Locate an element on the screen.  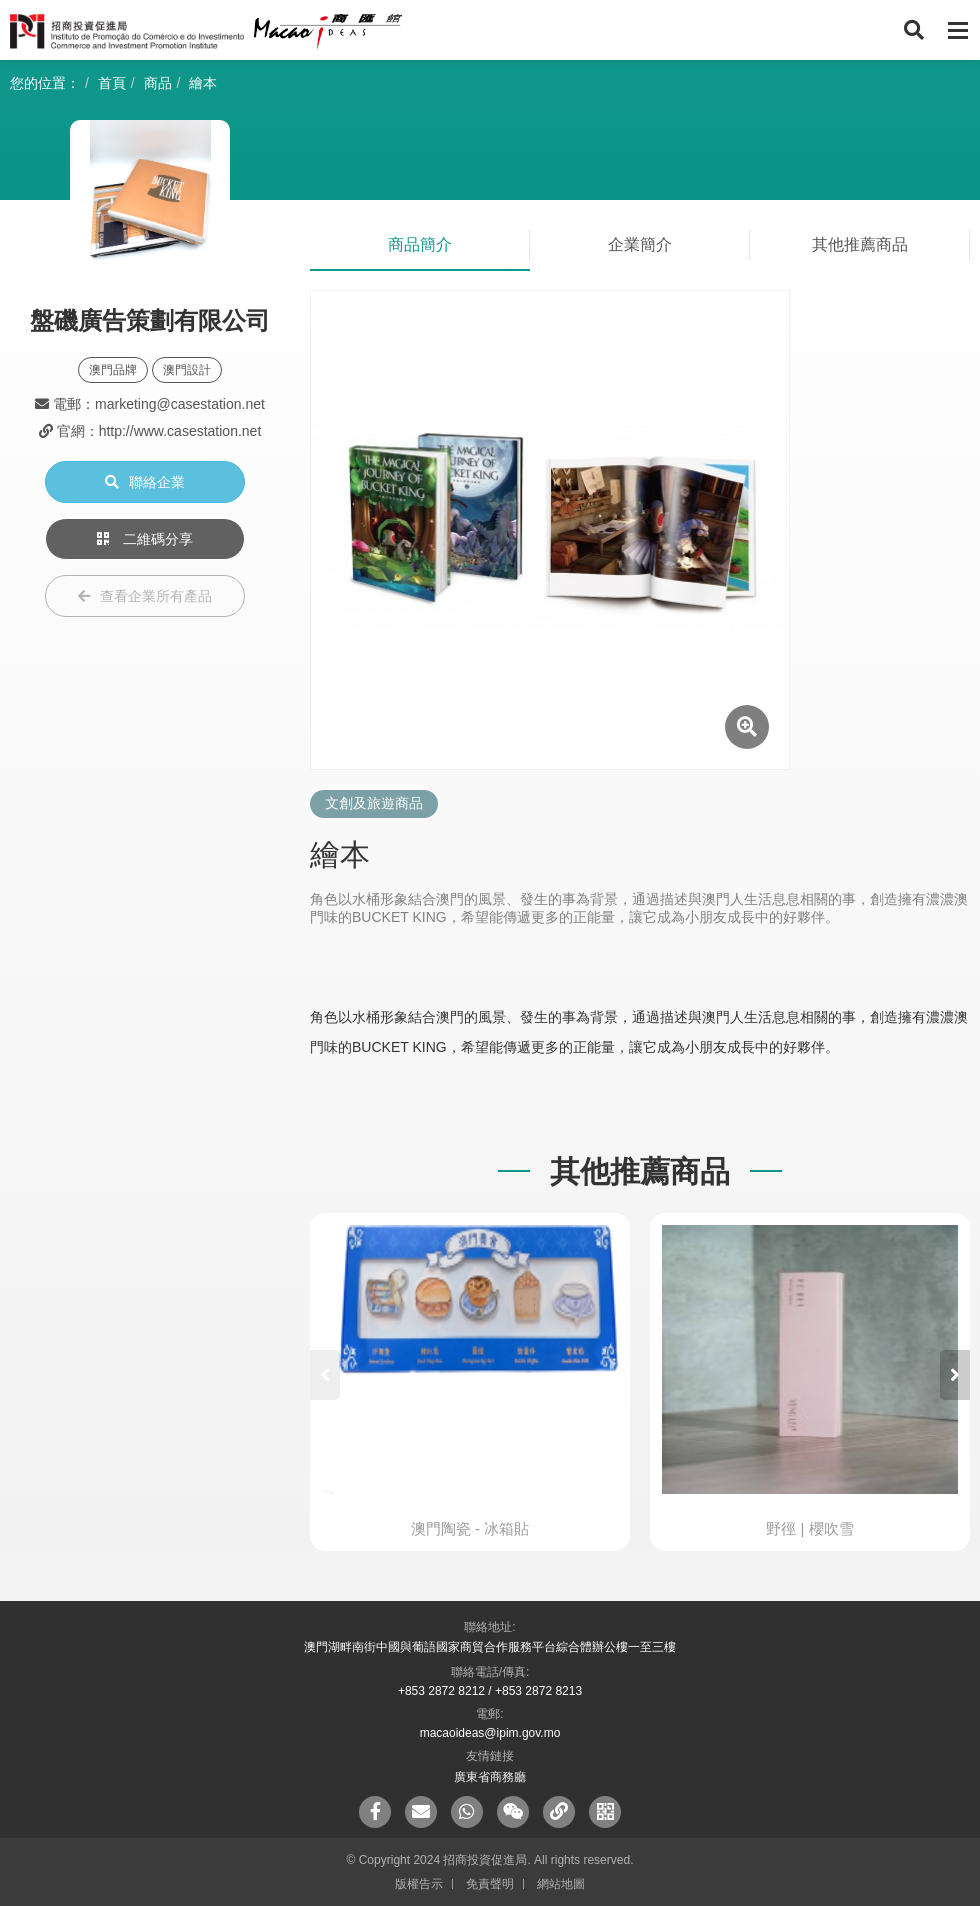
網站地圖 is located at coordinates (561, 1884).